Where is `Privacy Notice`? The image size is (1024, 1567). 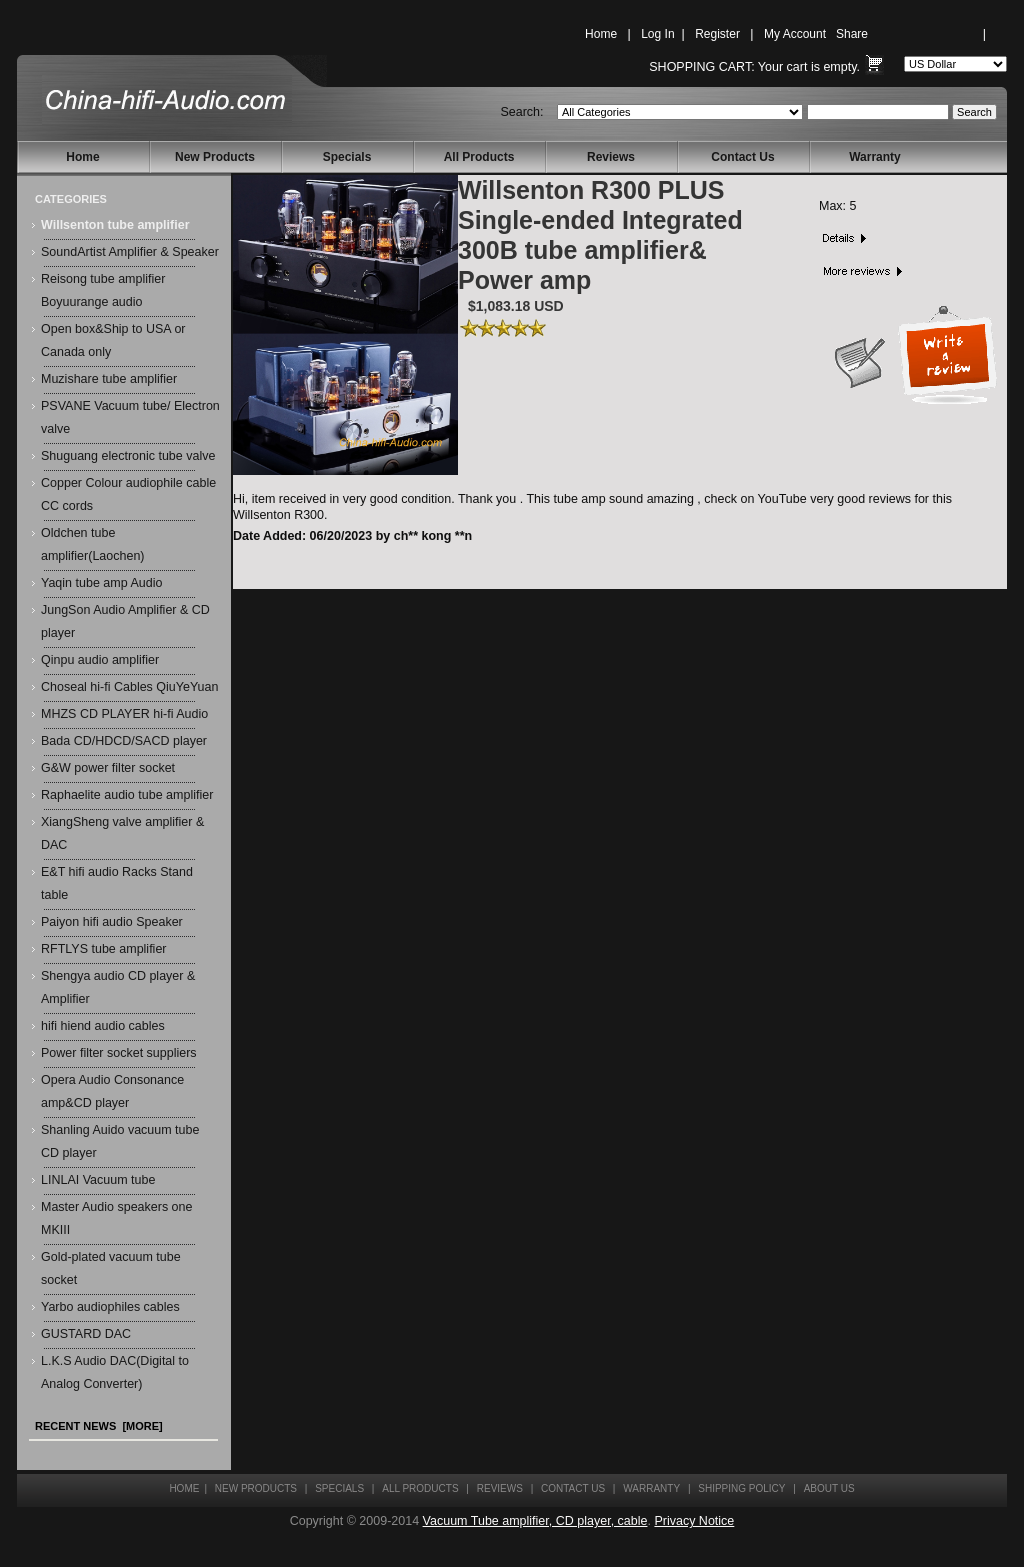 Privacy Notice is located at coordinates (694, 1521).